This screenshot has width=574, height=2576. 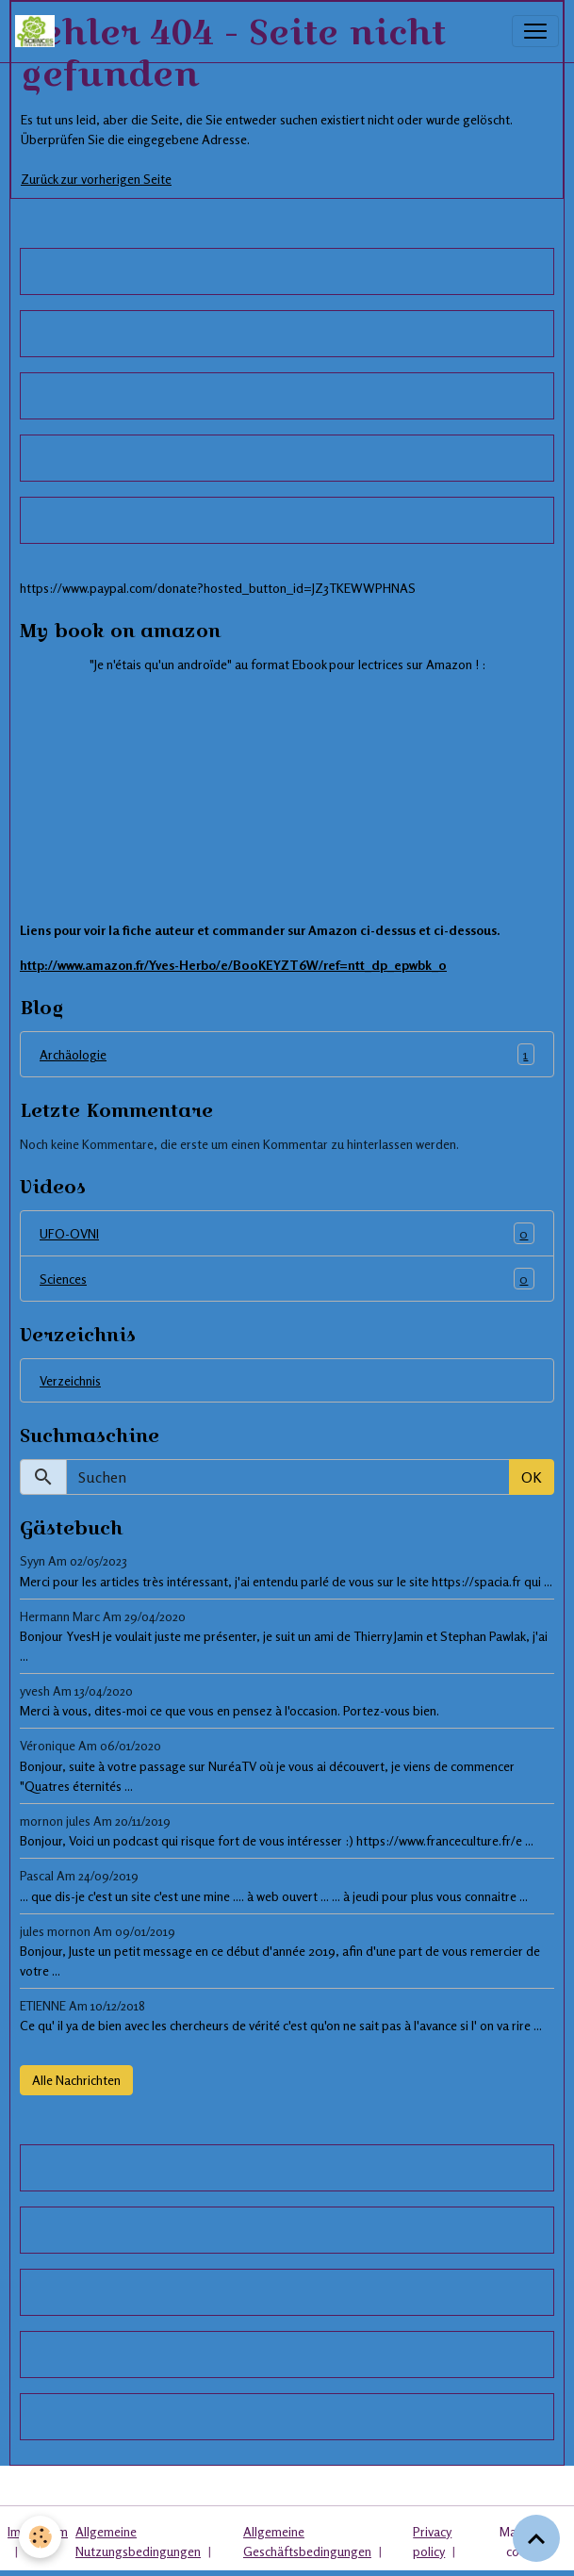 I want to click on Sciences, so click(x=287, y=1278).